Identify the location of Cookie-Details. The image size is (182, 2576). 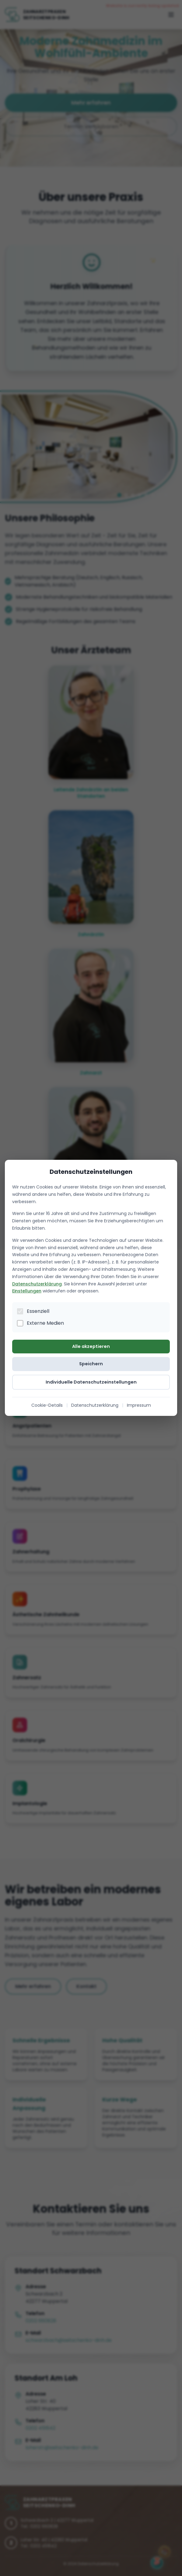
(47, 1405).